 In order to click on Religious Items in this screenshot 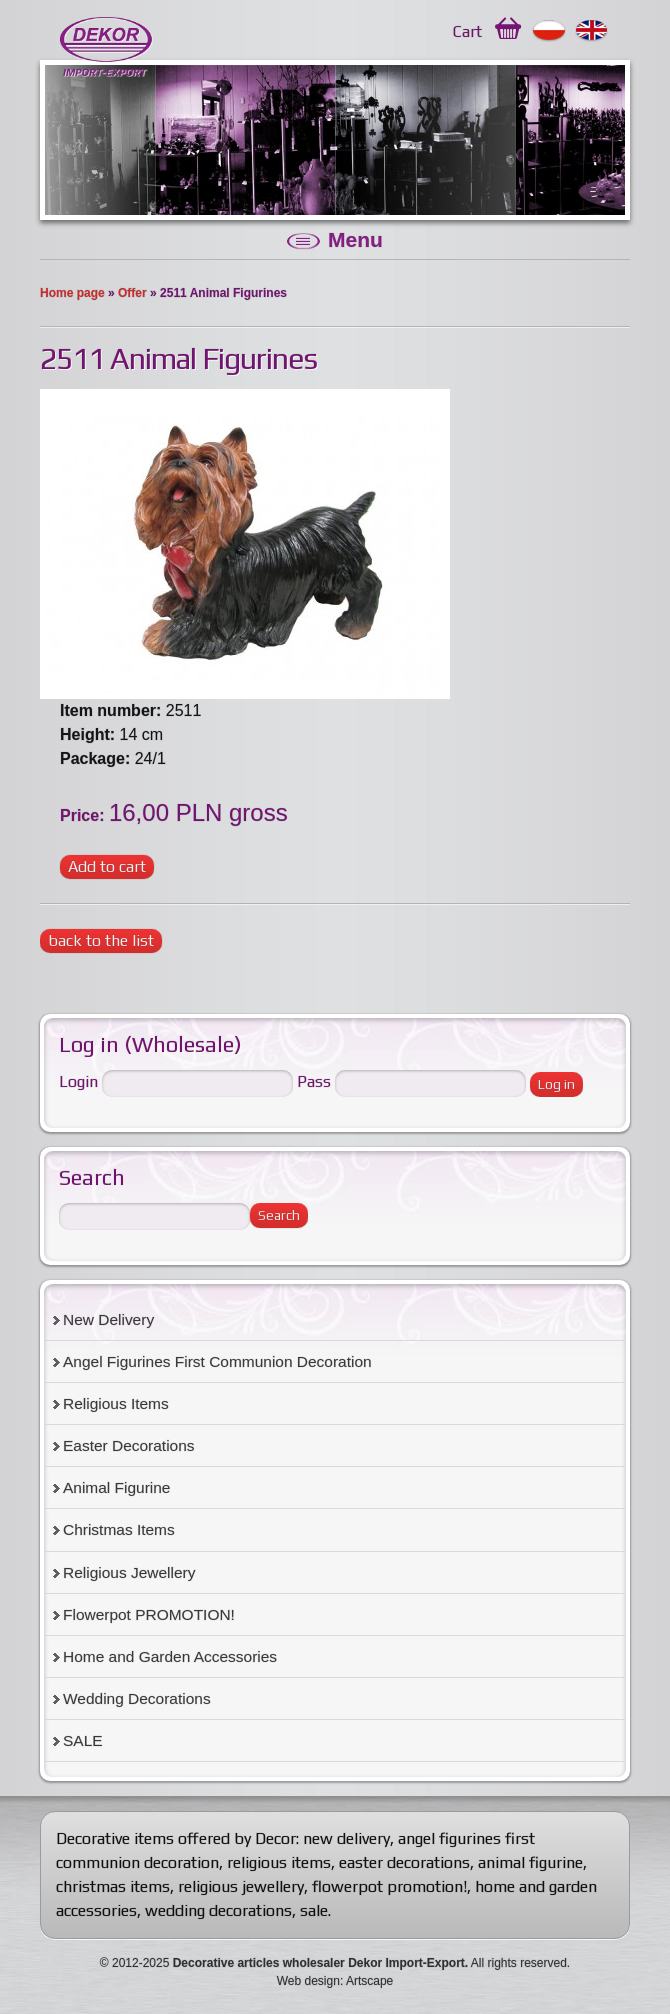, I will do `click(116, 1403)`.